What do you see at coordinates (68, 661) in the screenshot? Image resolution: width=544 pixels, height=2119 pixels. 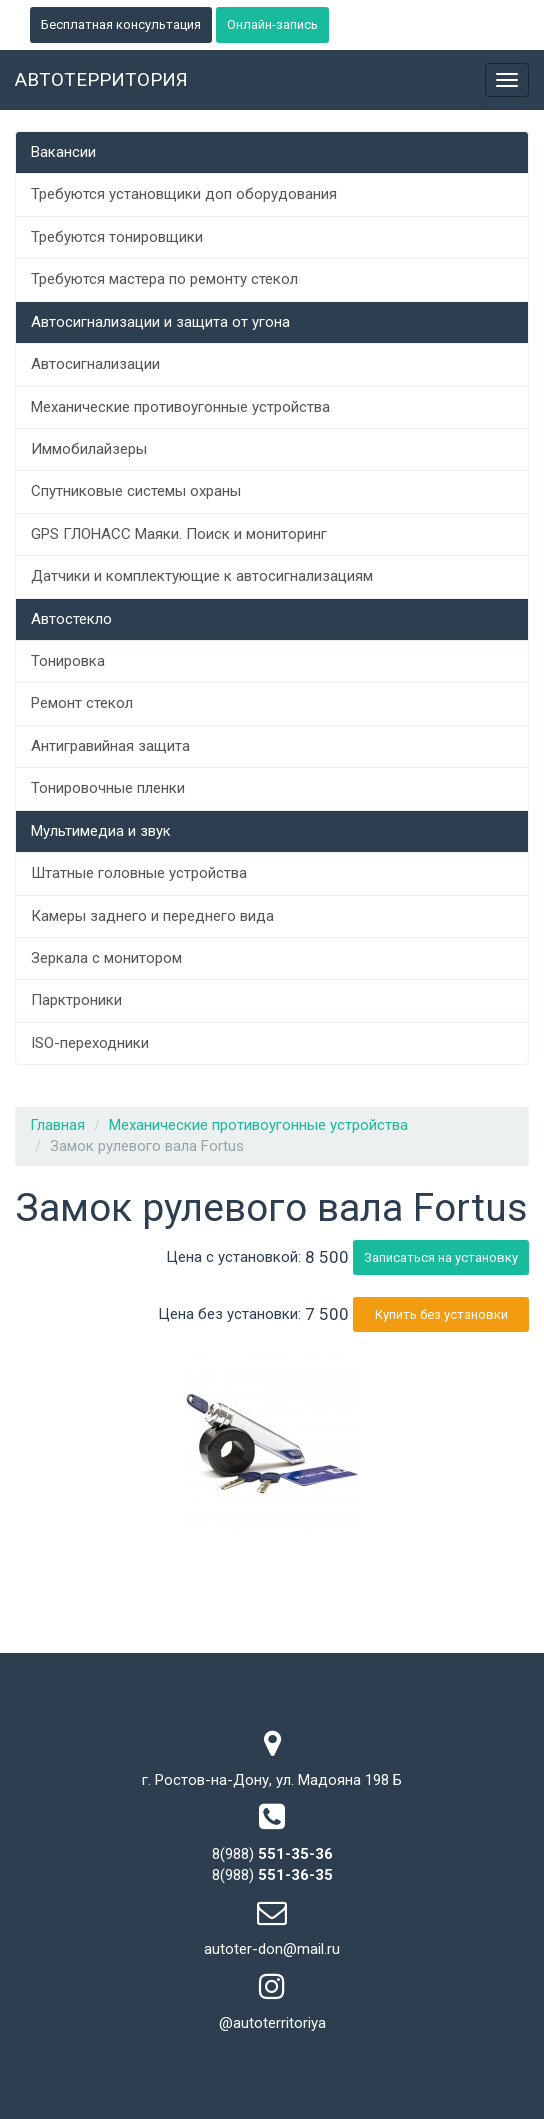 I see `Тонировка` at bounding box center [68, 661].